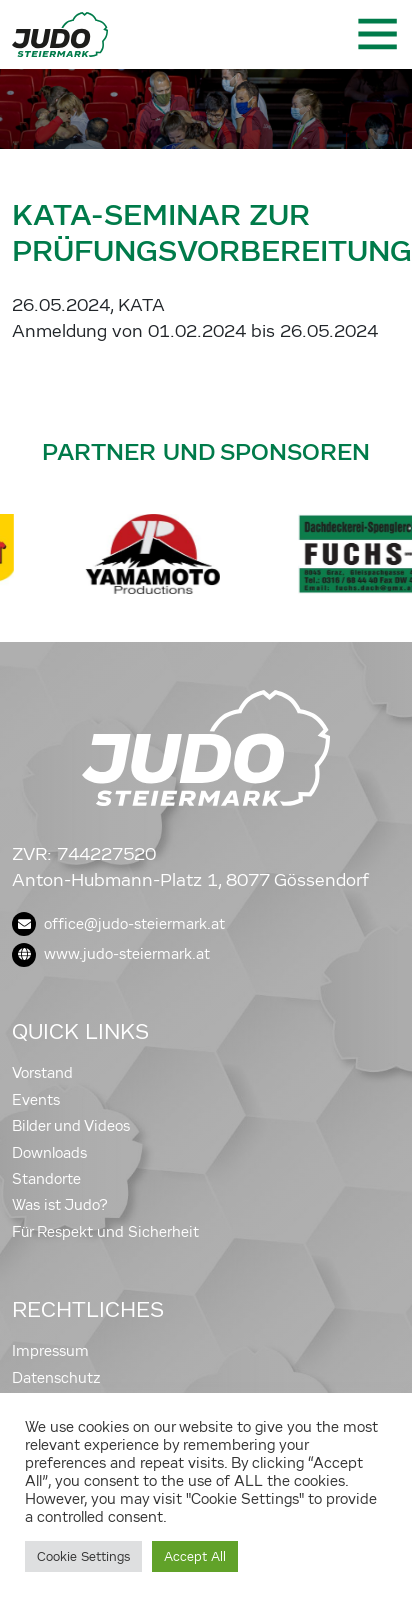  I want to click on Impressum, so click(50, 1351).